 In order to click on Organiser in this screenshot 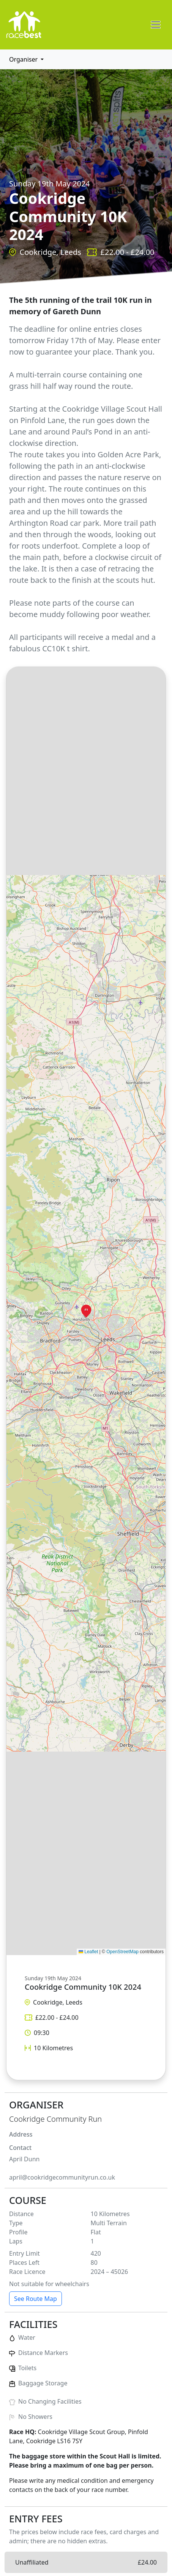, I will do `click(24, 59)`.